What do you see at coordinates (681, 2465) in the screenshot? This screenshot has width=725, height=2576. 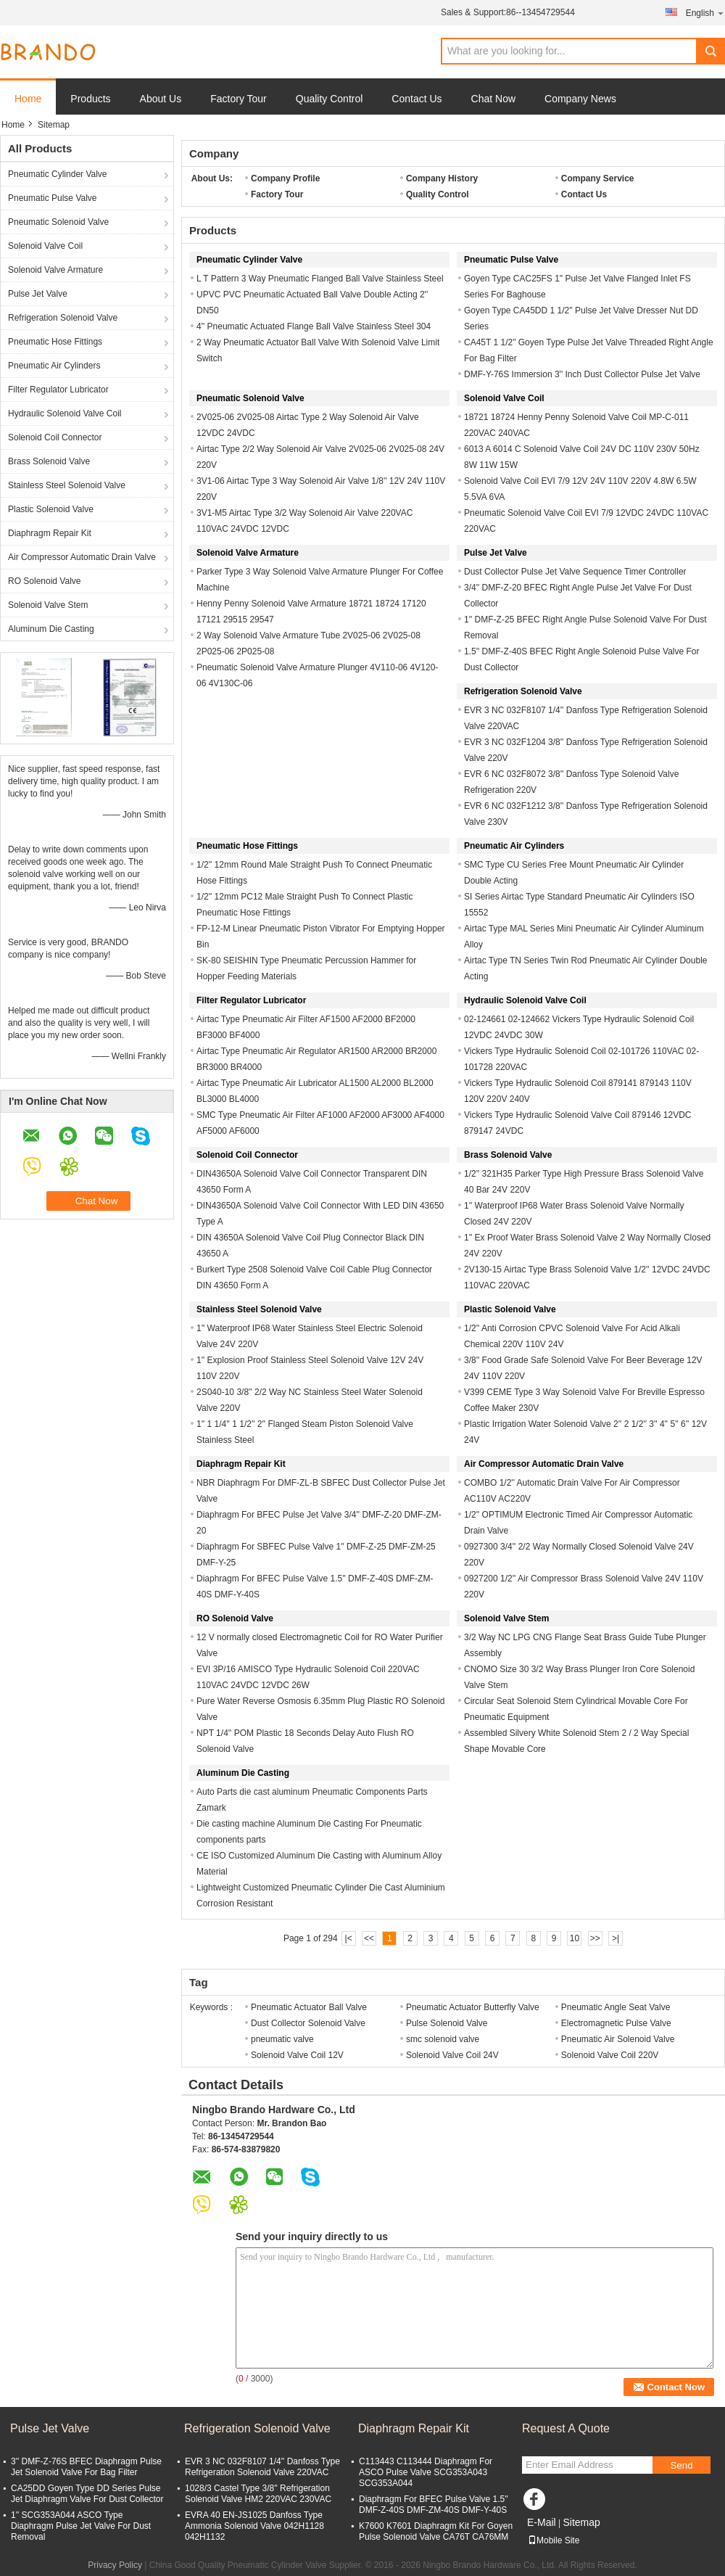 I see `Send` at bounding box center [681, 2465].